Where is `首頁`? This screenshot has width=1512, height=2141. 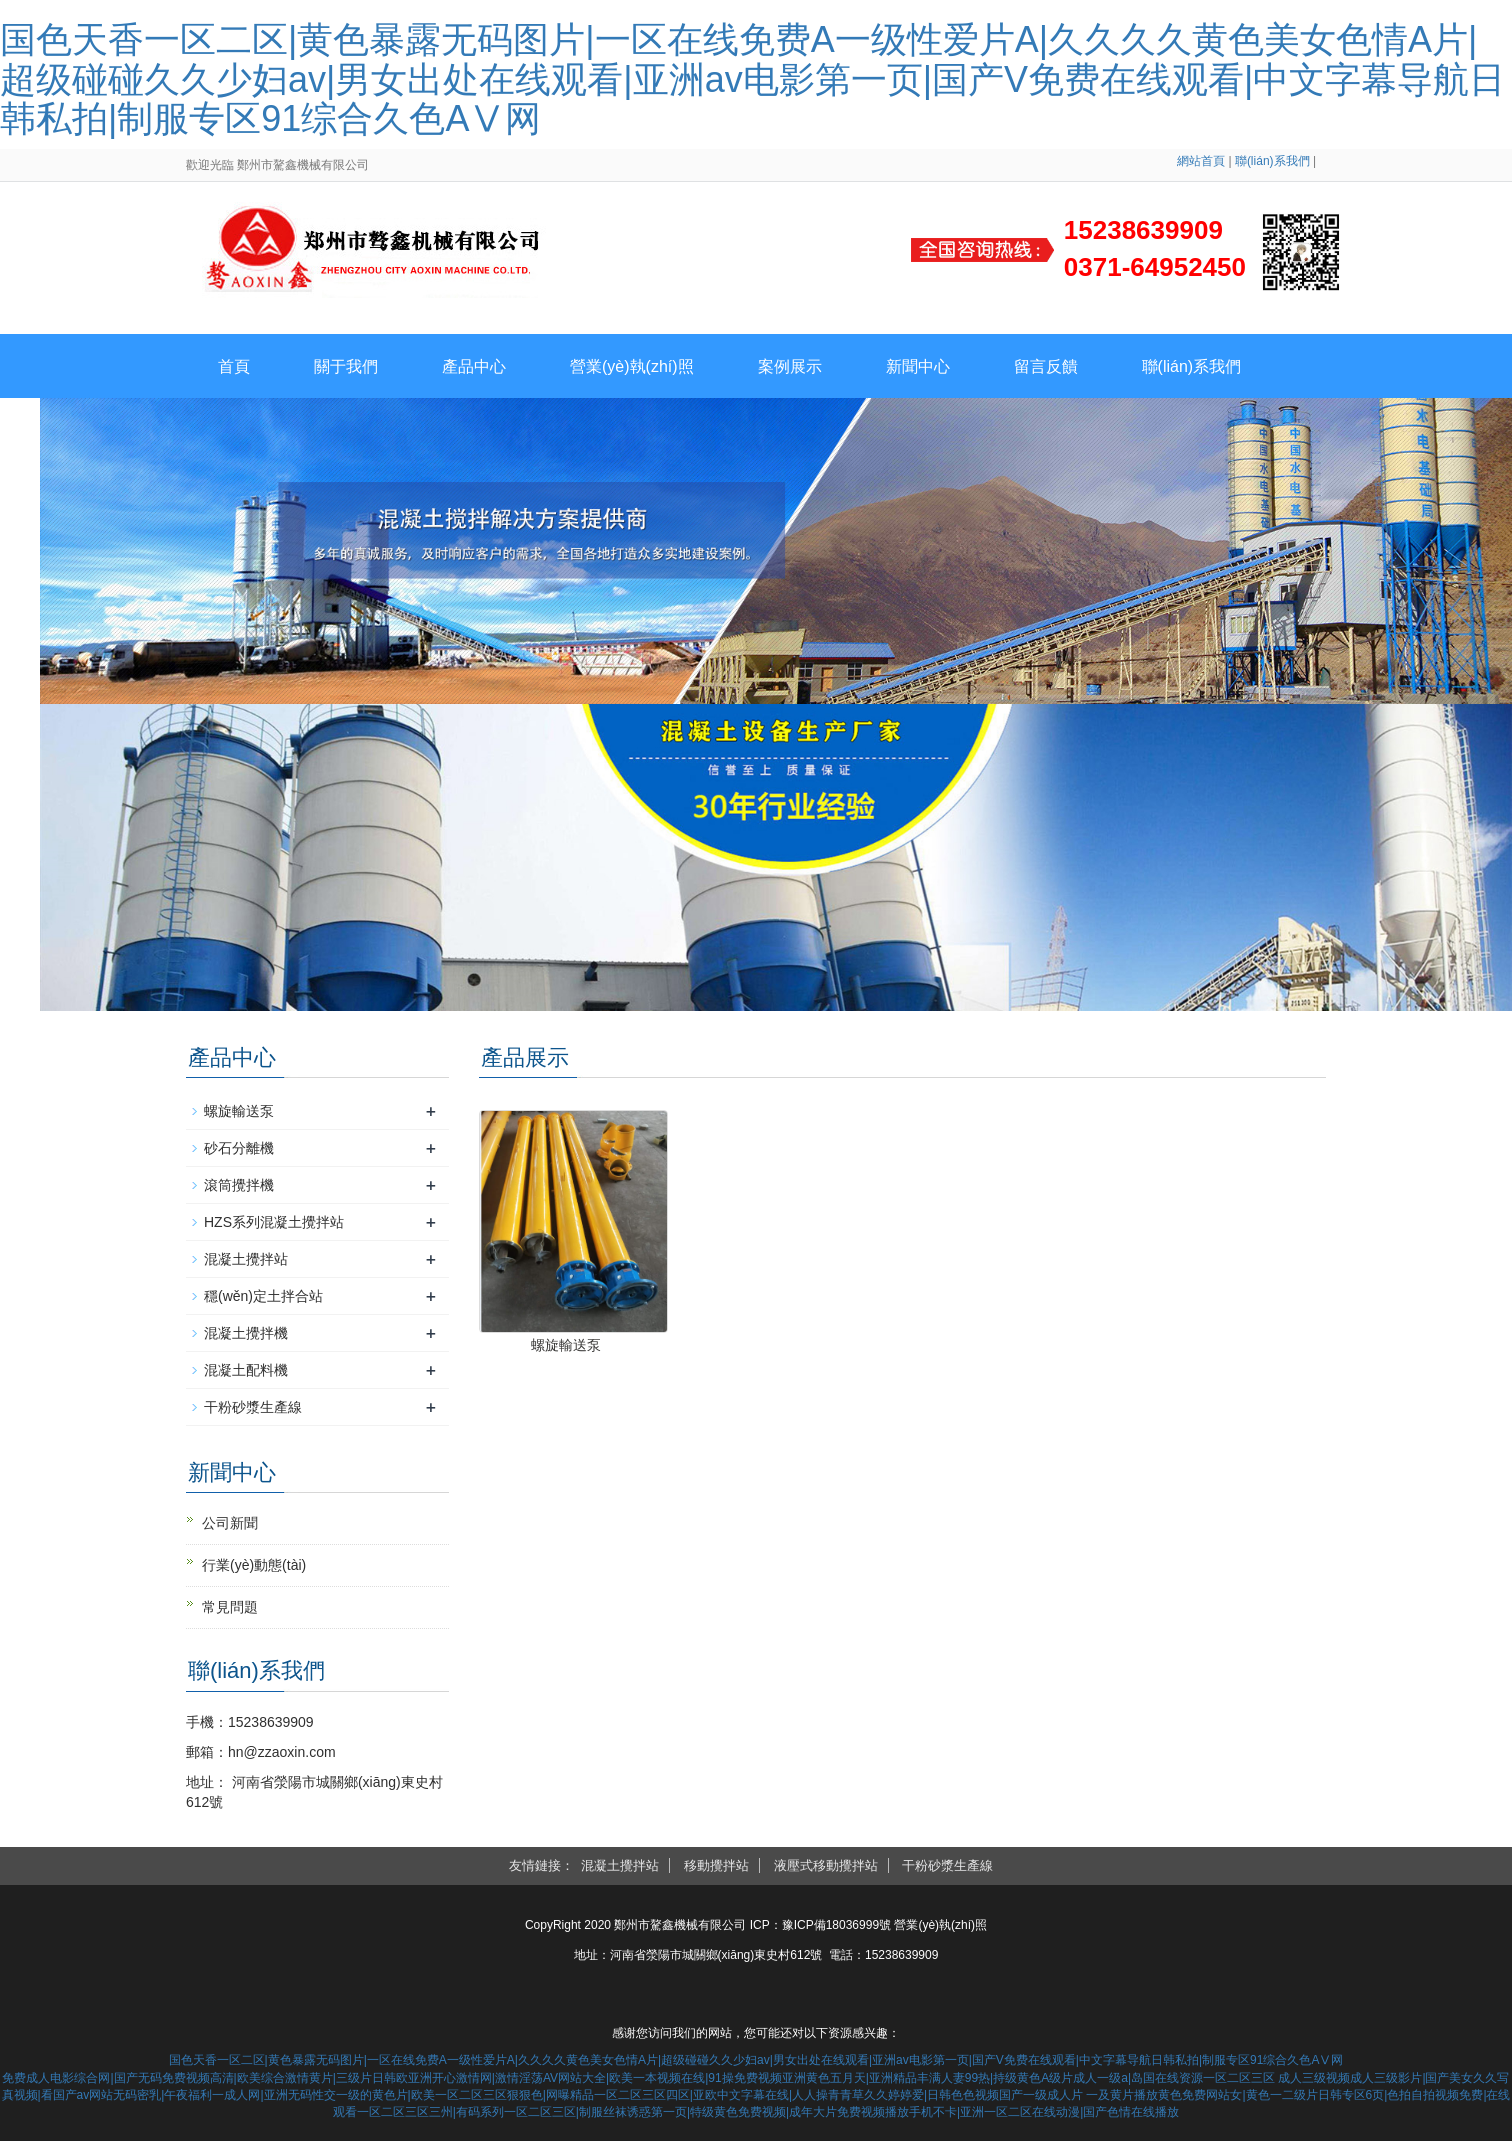 首頁 is located at coordinates (234, 366).